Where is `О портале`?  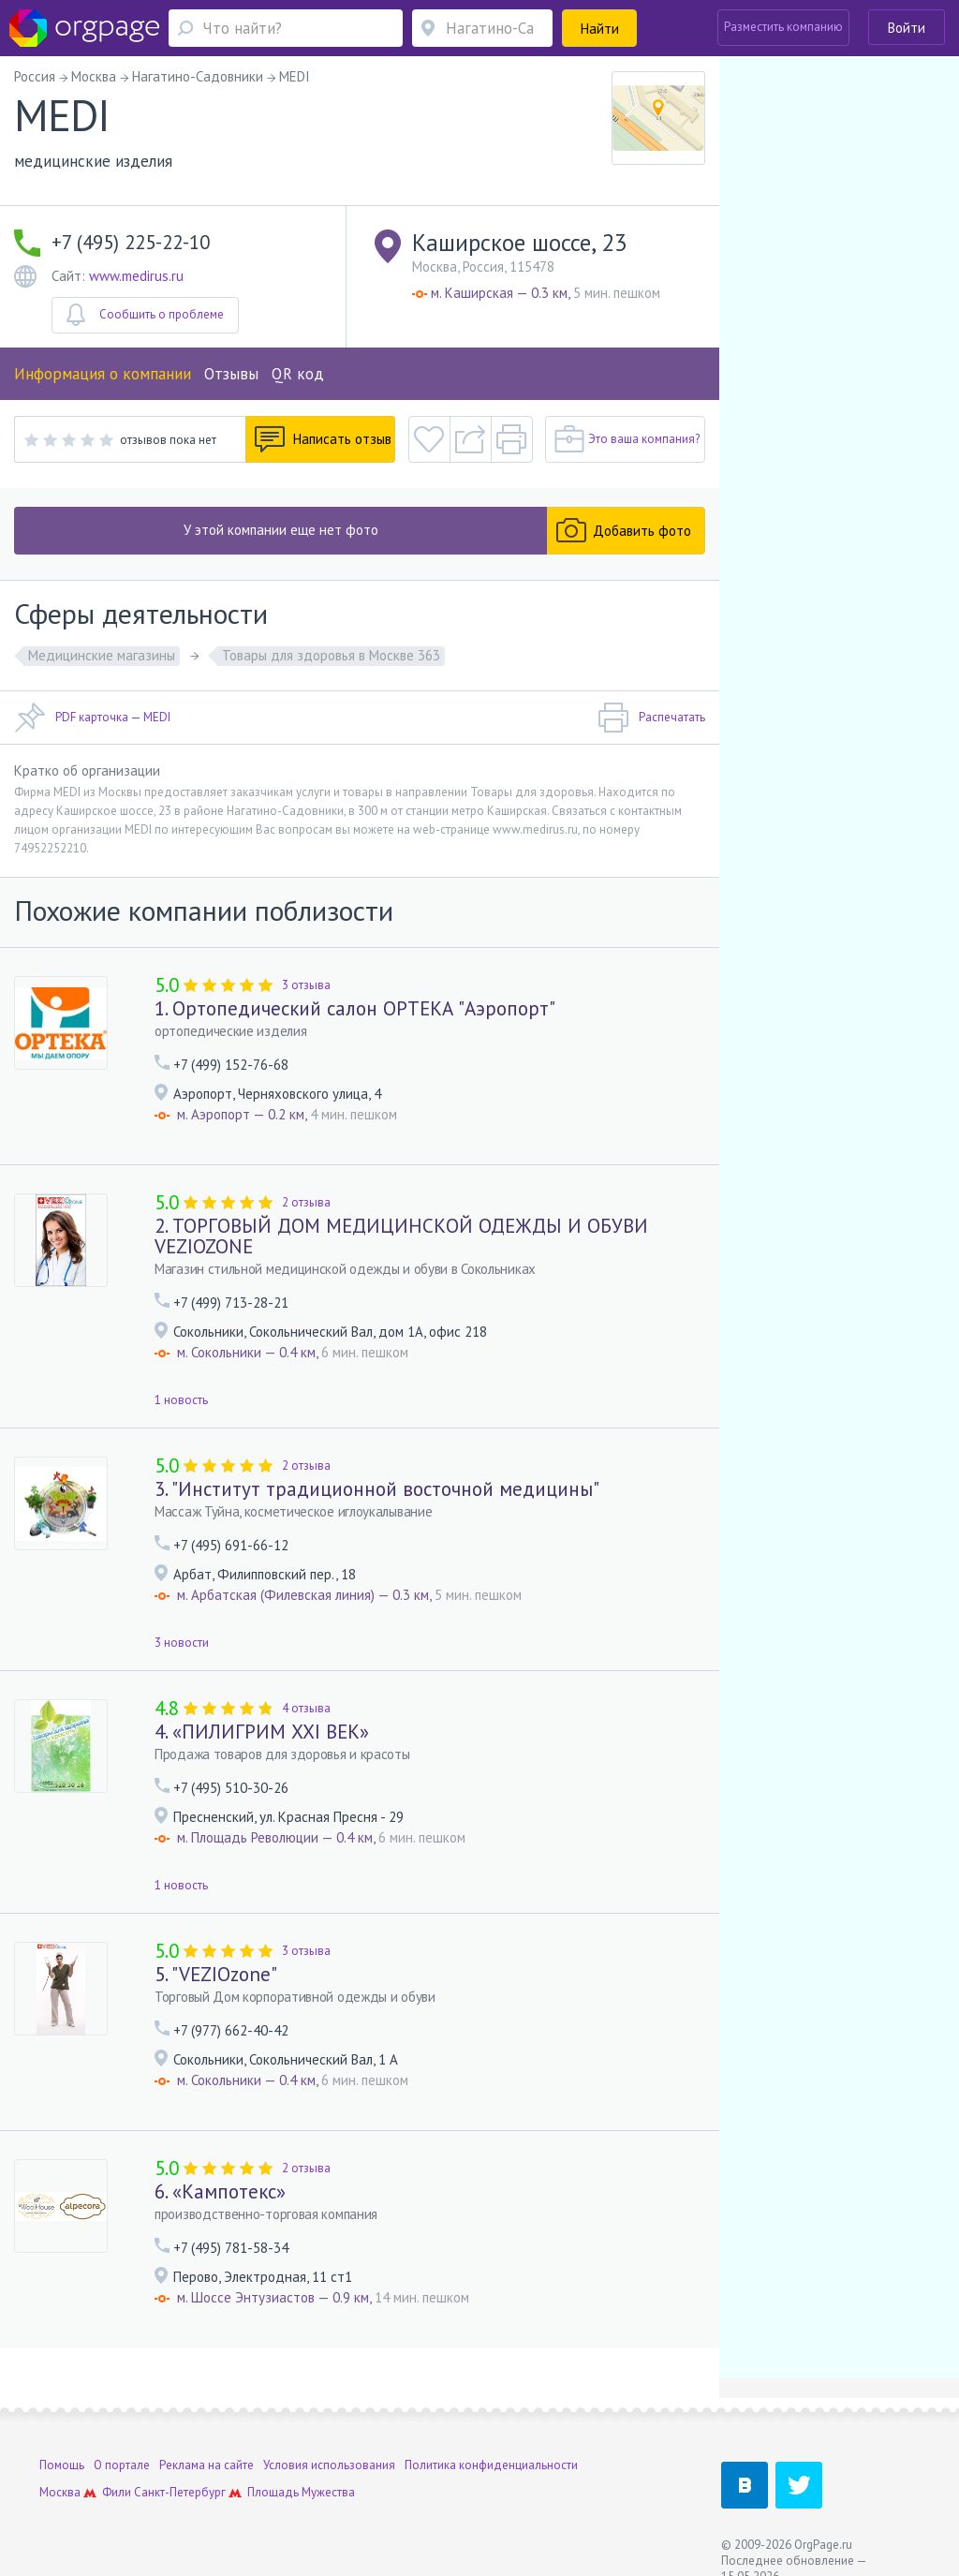 О портале is located at coordinates (122, 2465).